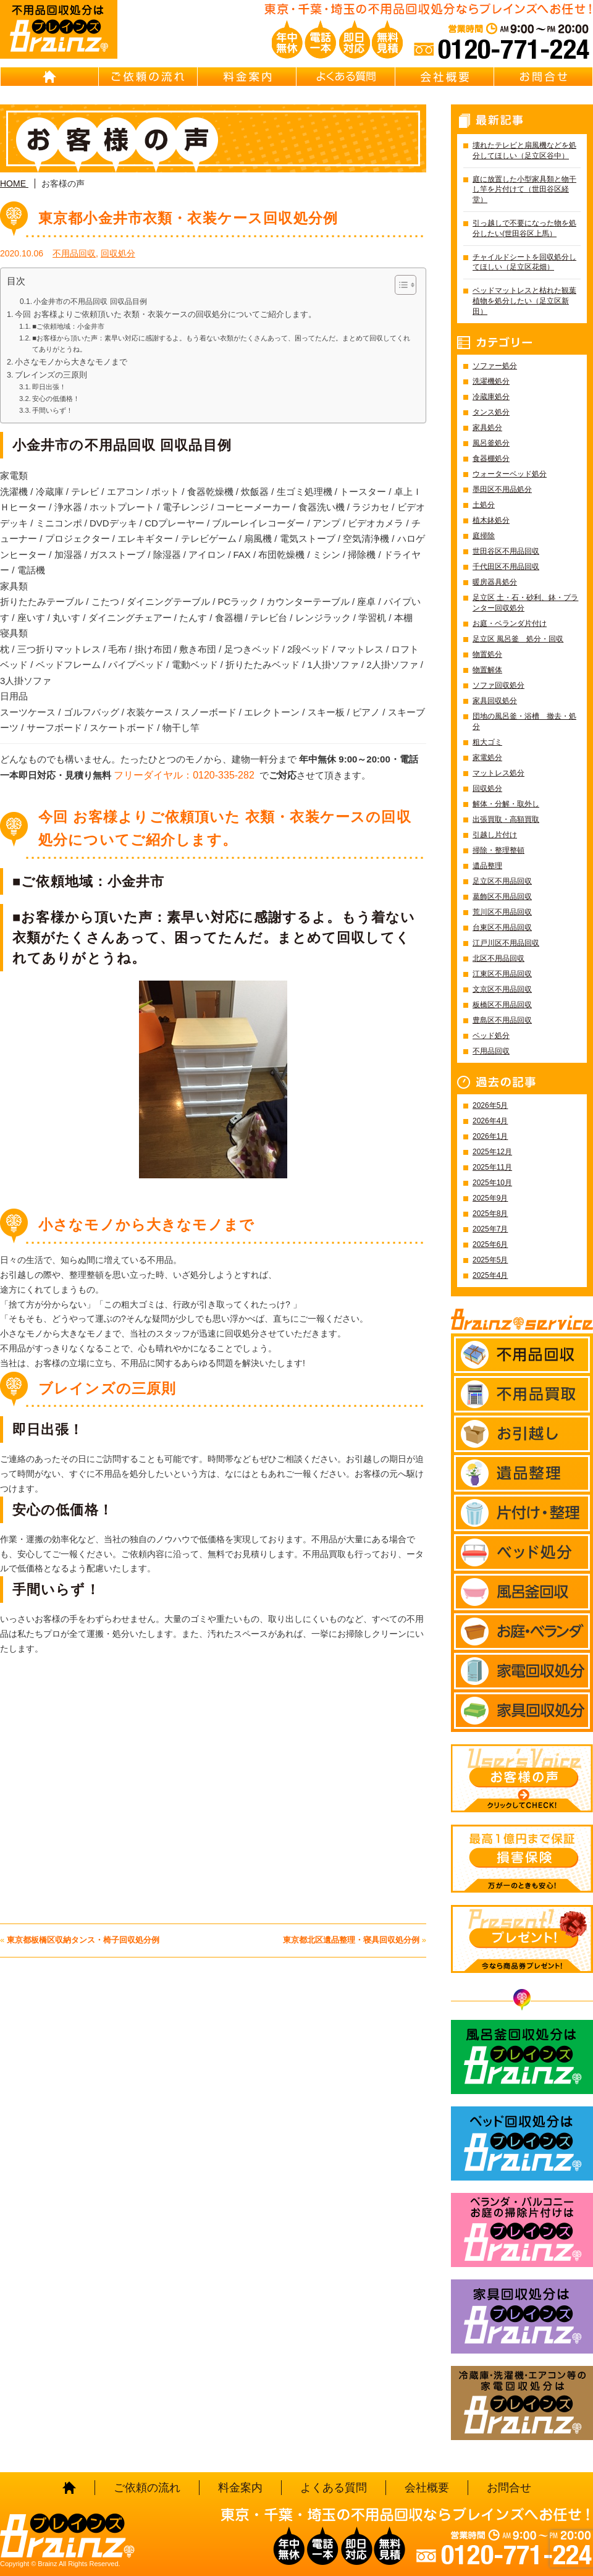 This screenshot has width=593, height=2576. Describe the element at coordinates (491, 443) in the screenshot. I see `風呂釜処分` at that location.